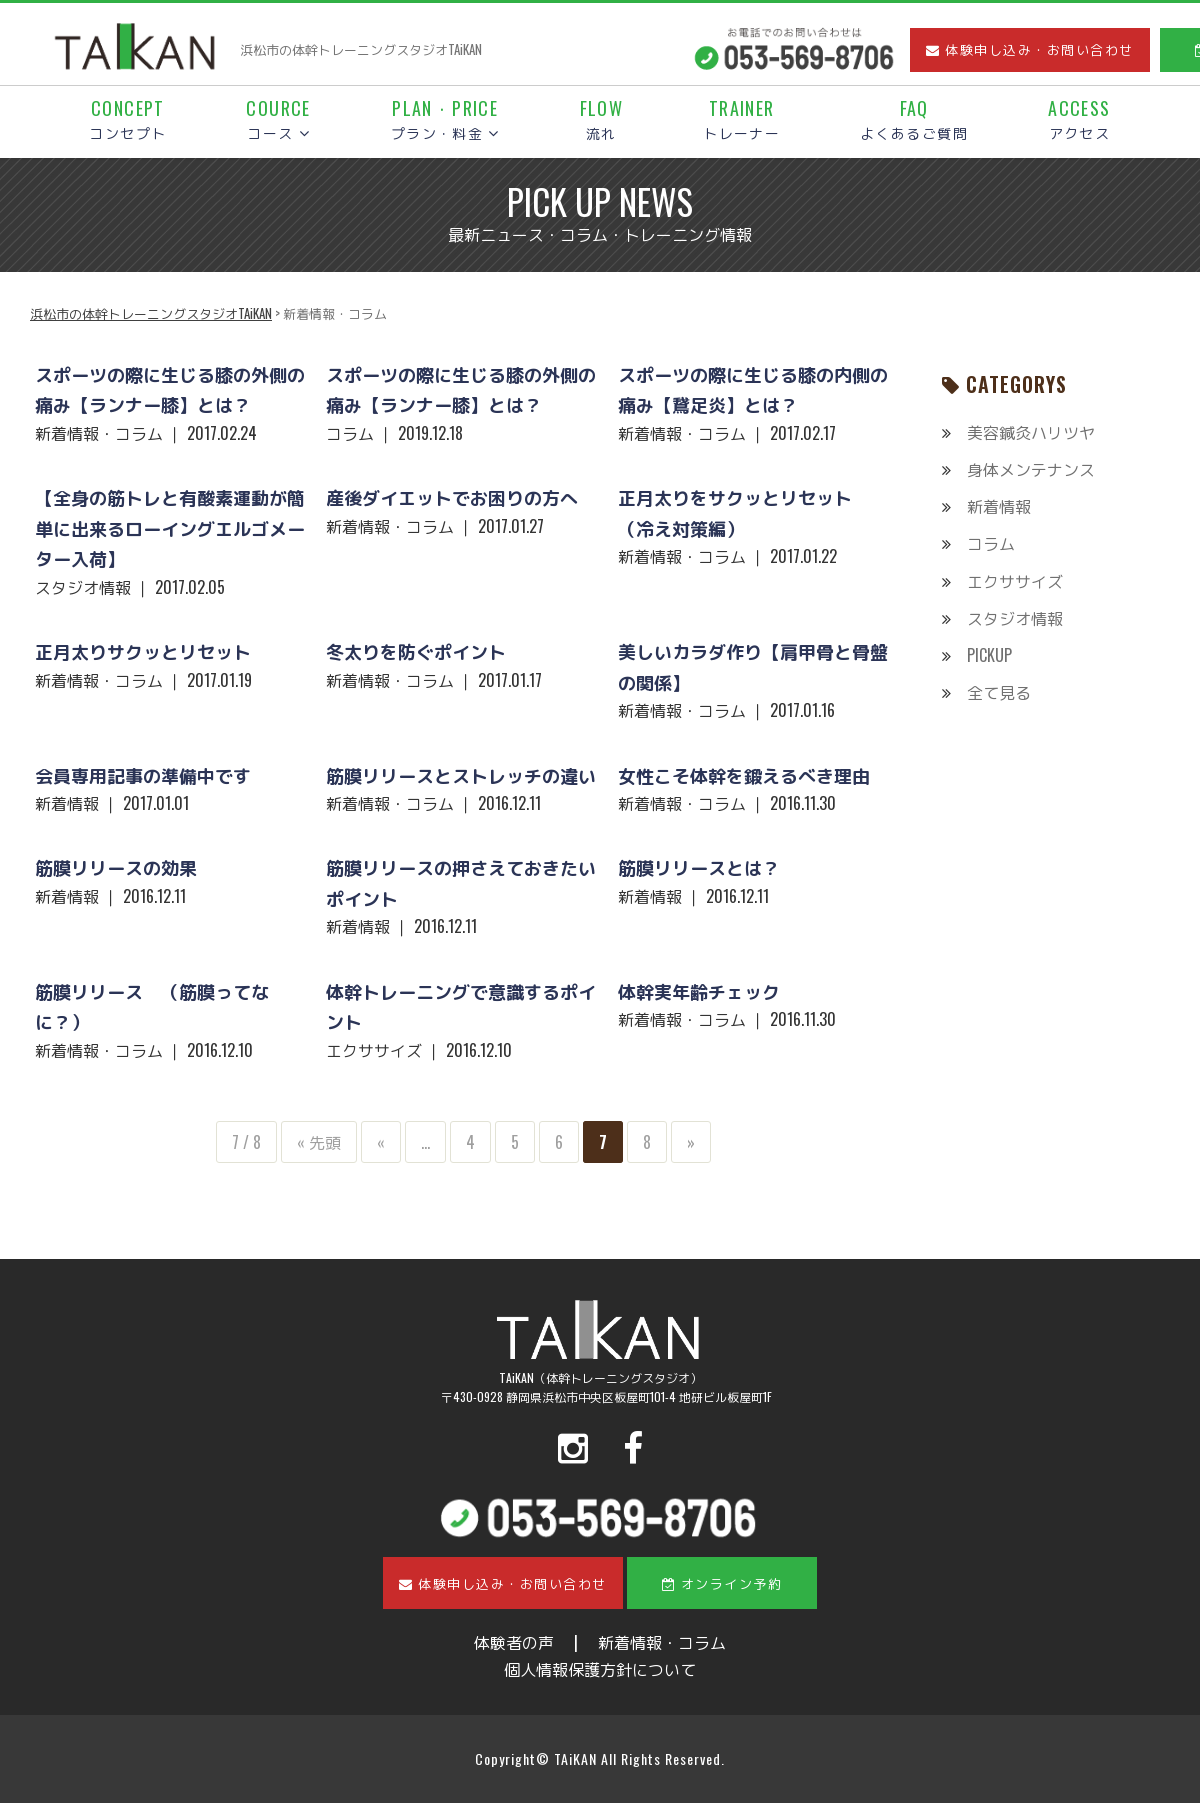 The width and height of the screenshot is (1200, 1803). What do you see at coordinates (741, 121) in the screenshot?
I see `トレーナー` at bounding box center [741, 121].